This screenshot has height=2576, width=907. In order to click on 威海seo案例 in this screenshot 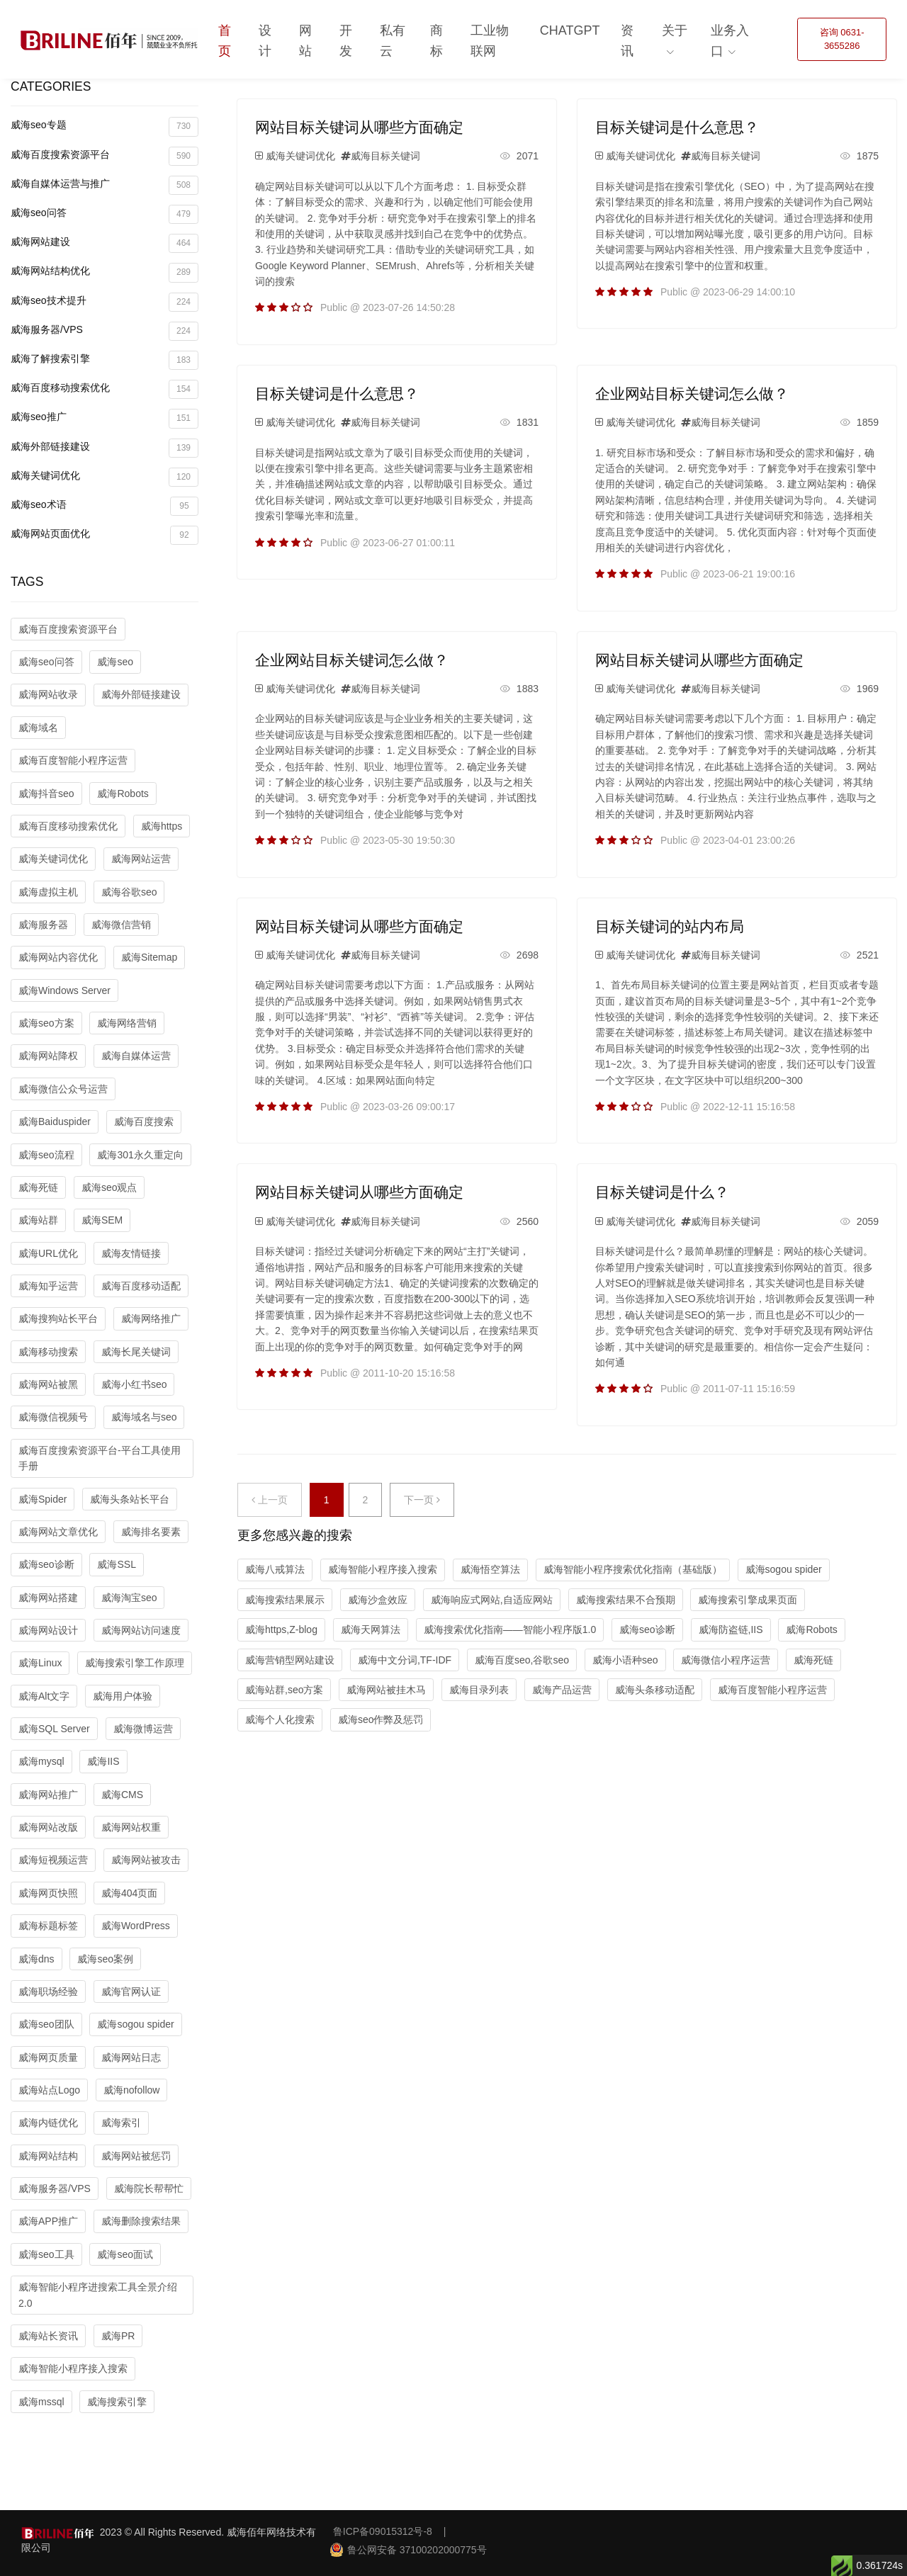, I will do `click(105, 1959)`.